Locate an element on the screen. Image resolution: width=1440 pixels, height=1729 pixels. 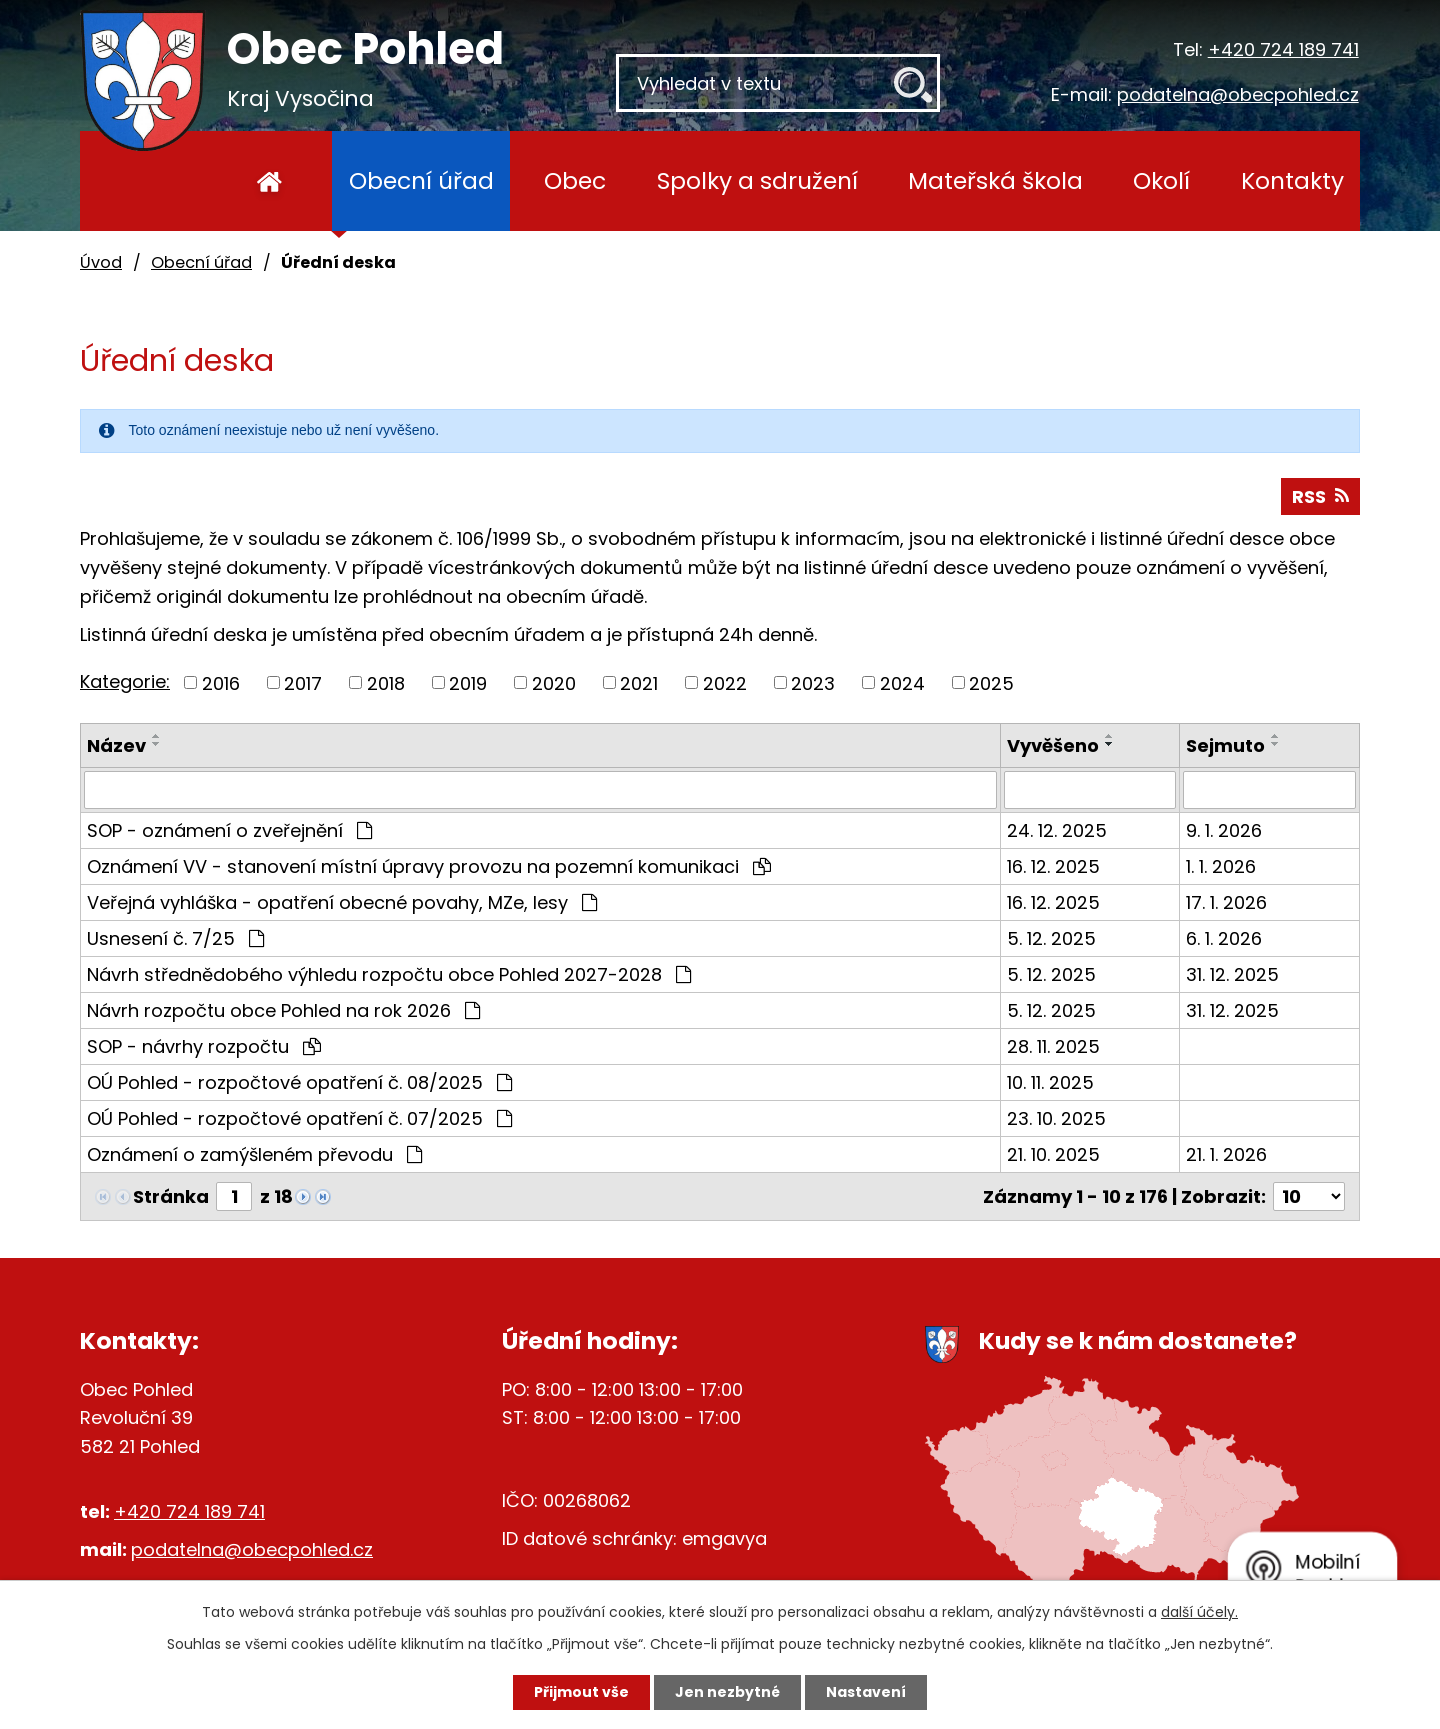
SOP - návrhy rozpočtu is located at coordinates (204, 1046).